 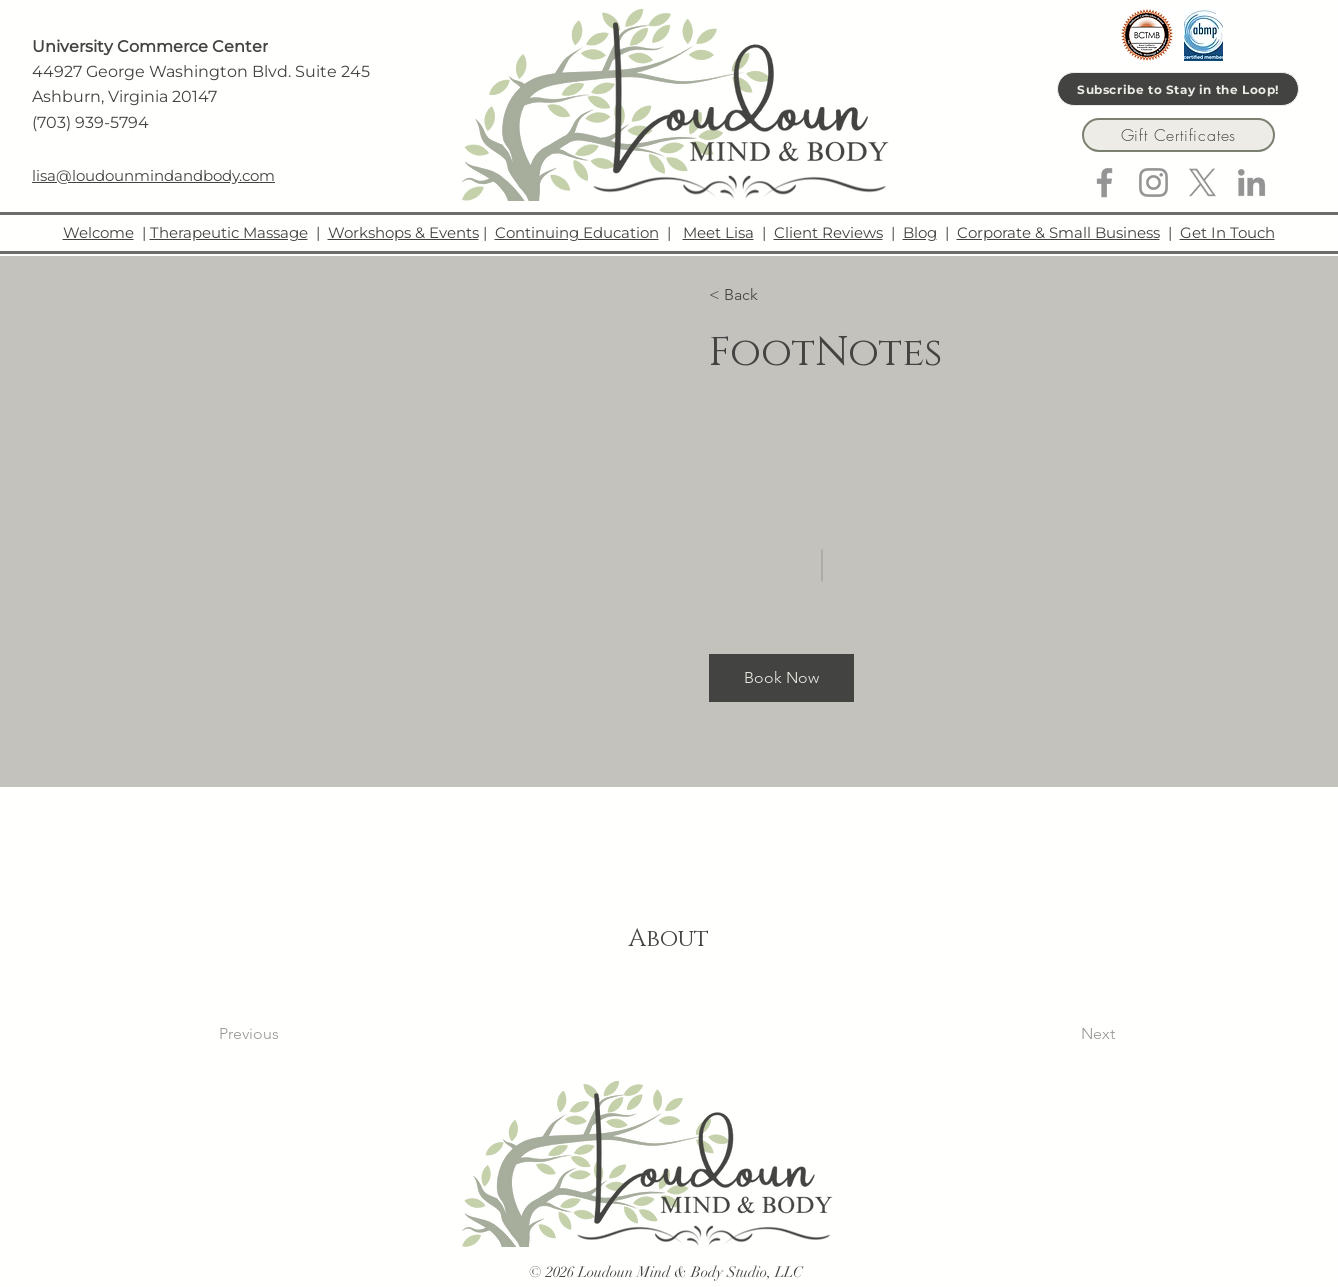 I want to click on [LinkedIn], so click(x=1251, y=182).